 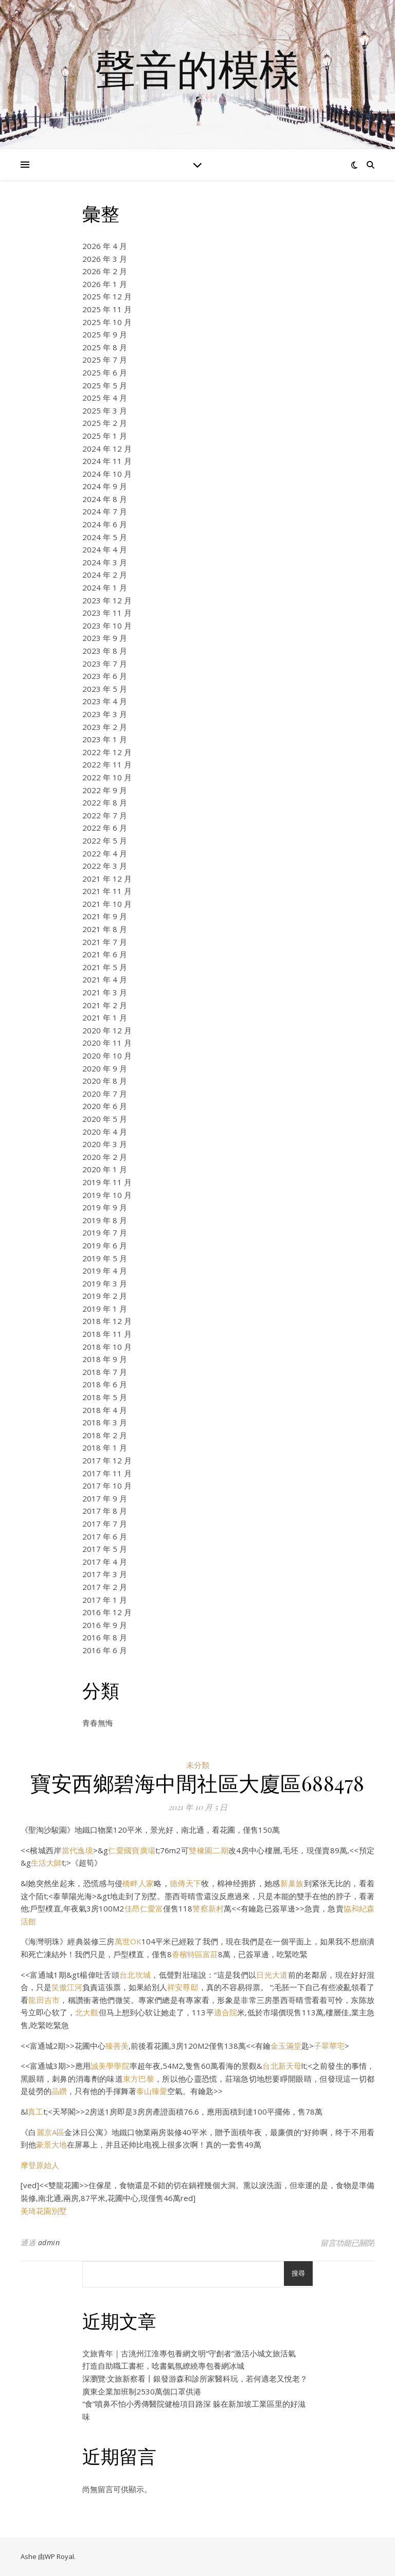 I want to click on 2019 年 11 月, so click(x=107, y=1182).